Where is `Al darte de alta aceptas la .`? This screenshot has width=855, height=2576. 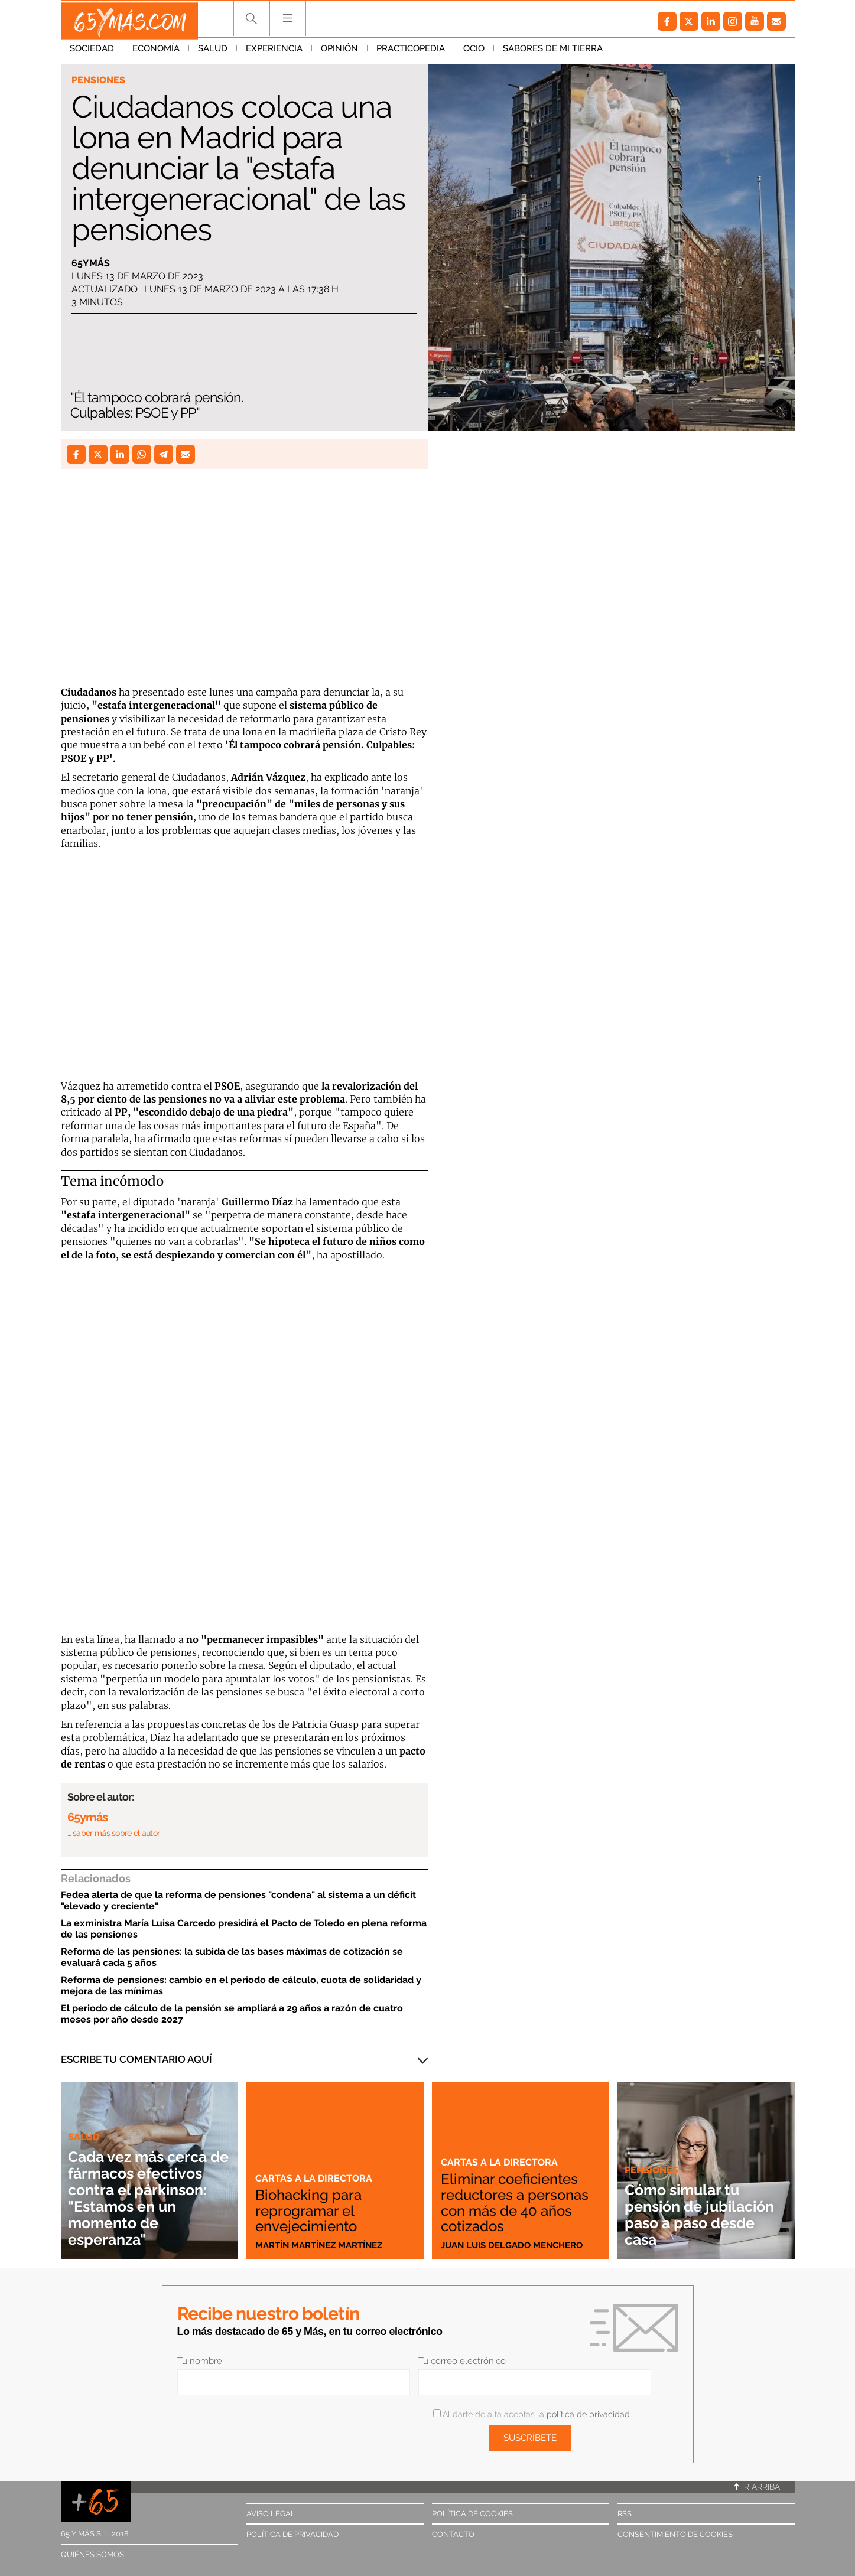 Al darte de alta aceptas la . is located at coordinates (532, 2414).